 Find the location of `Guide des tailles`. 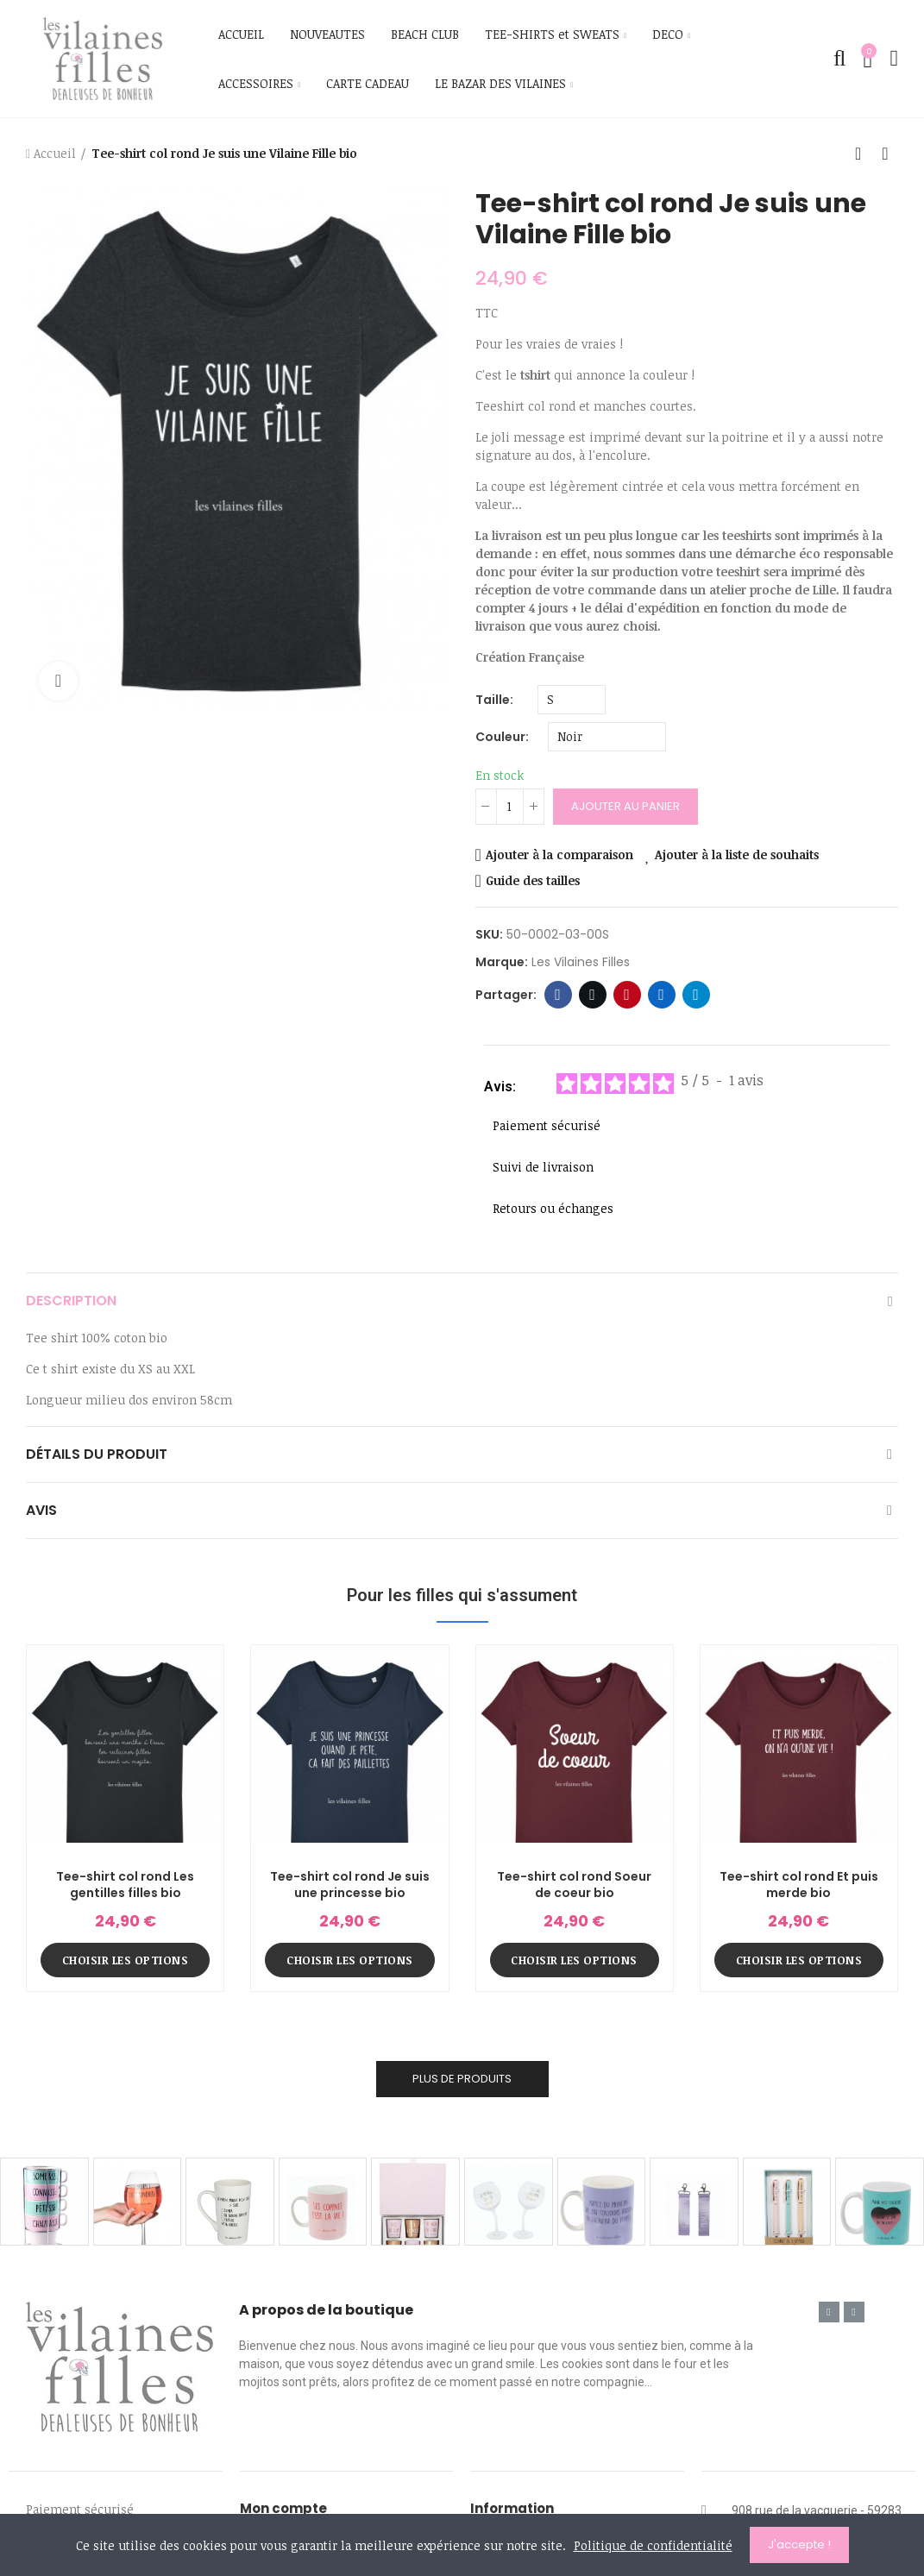

Guide des tailles is located at coordinates (533, 880).